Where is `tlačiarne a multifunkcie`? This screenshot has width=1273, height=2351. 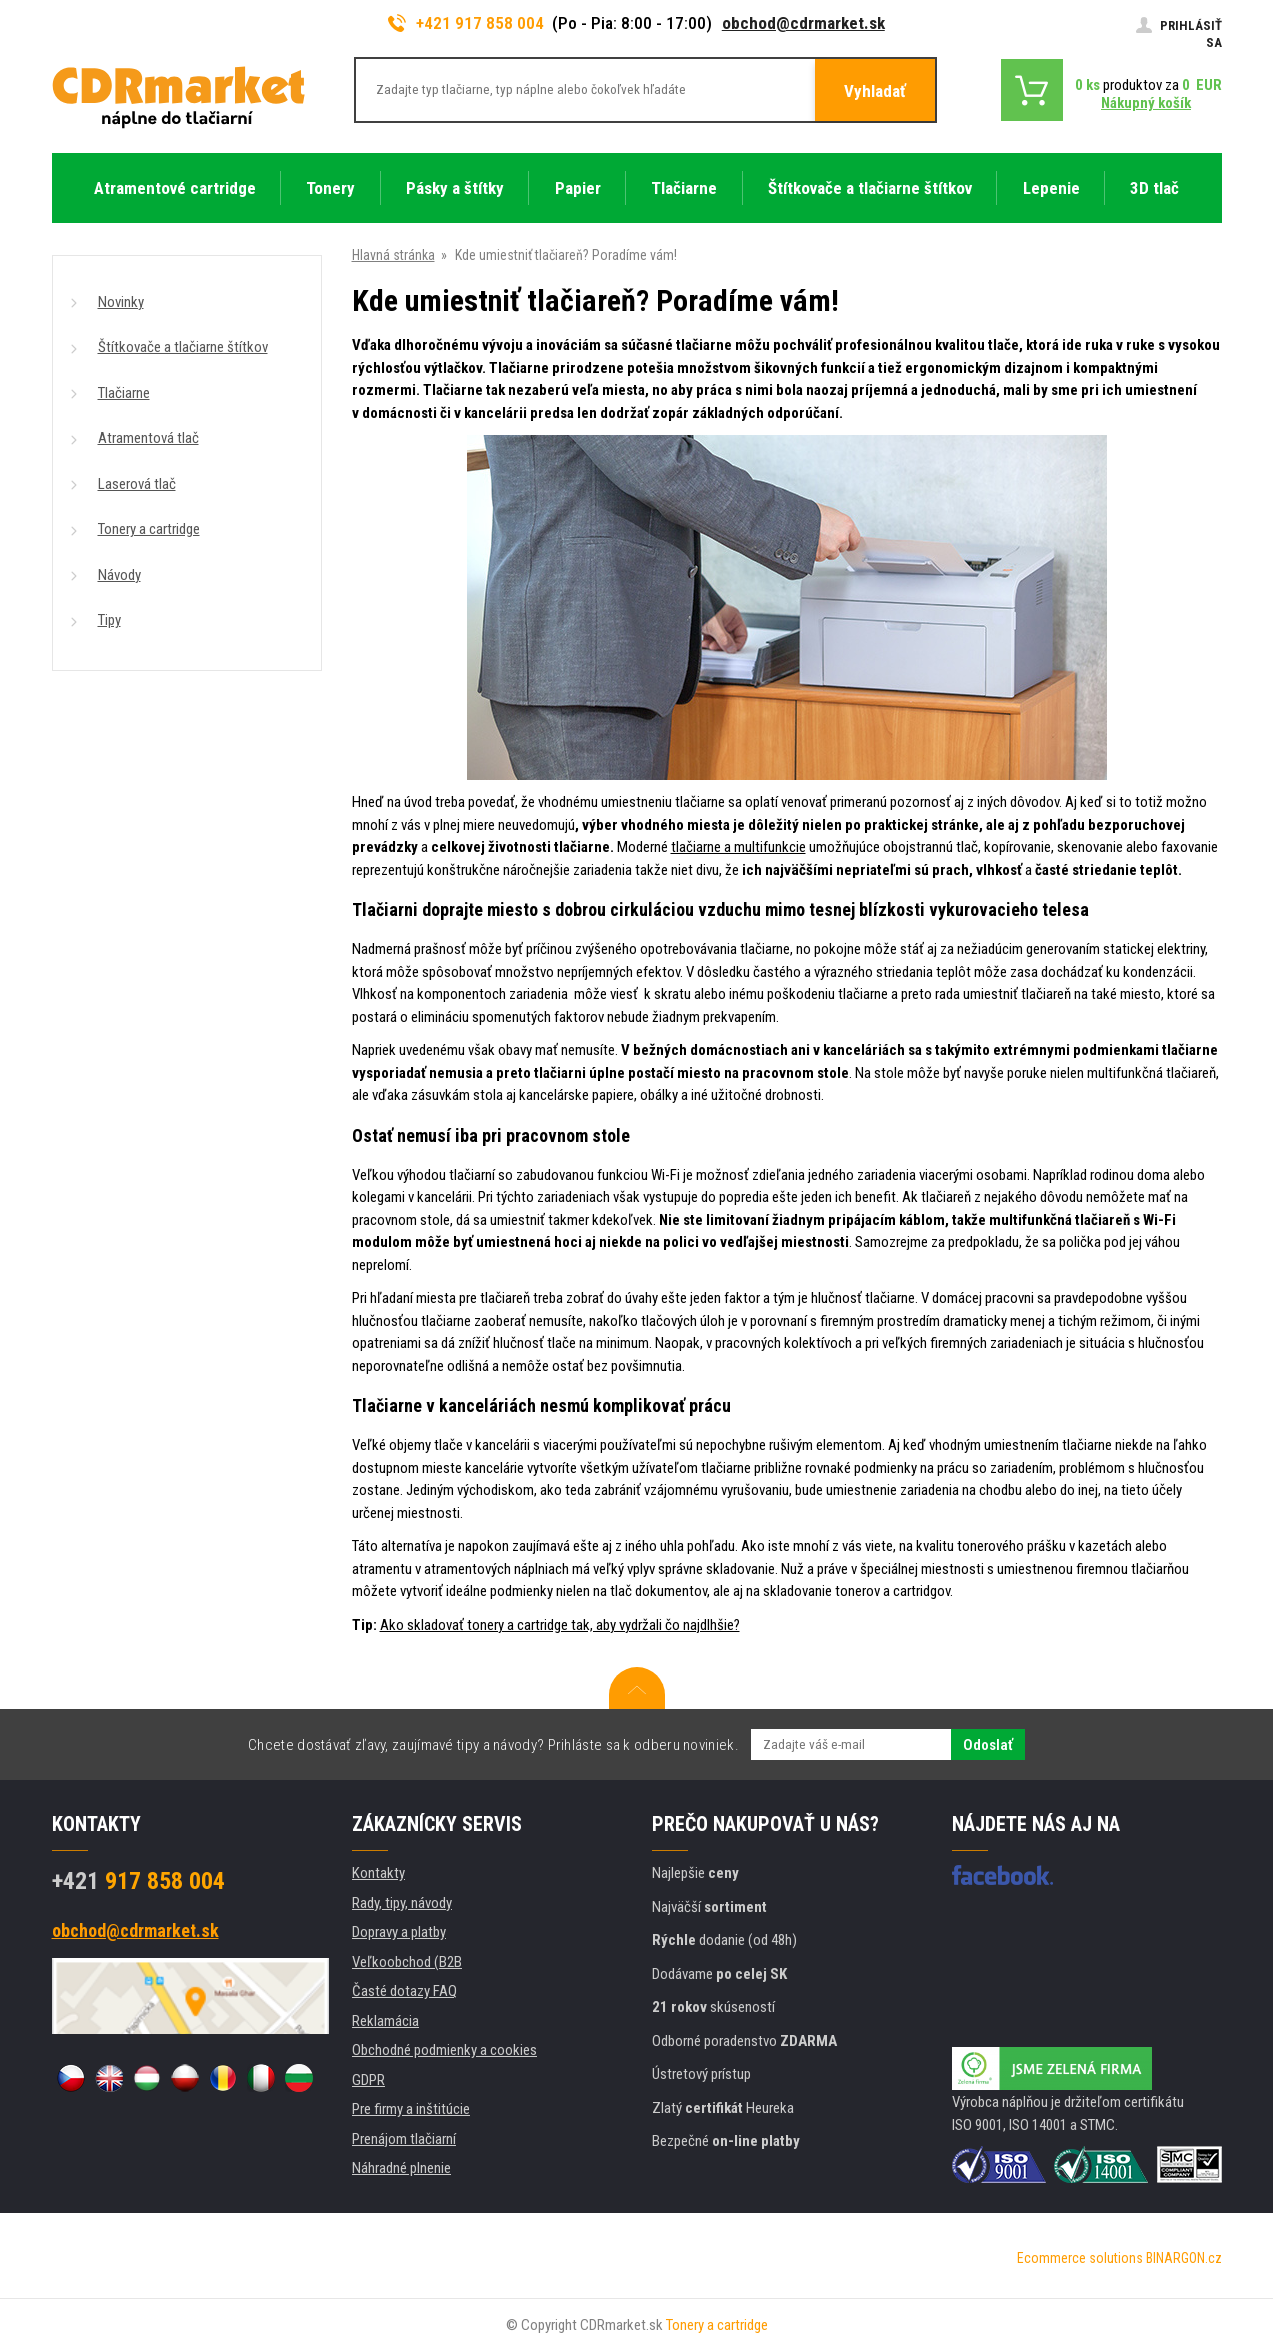 tlačiarne a multifunkcie is located at coordinates (738, 847).